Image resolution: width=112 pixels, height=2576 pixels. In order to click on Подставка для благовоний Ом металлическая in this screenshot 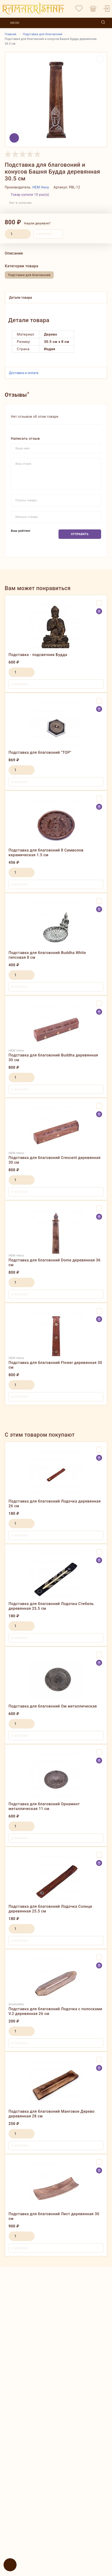, I will do `click(53, 1707)`.